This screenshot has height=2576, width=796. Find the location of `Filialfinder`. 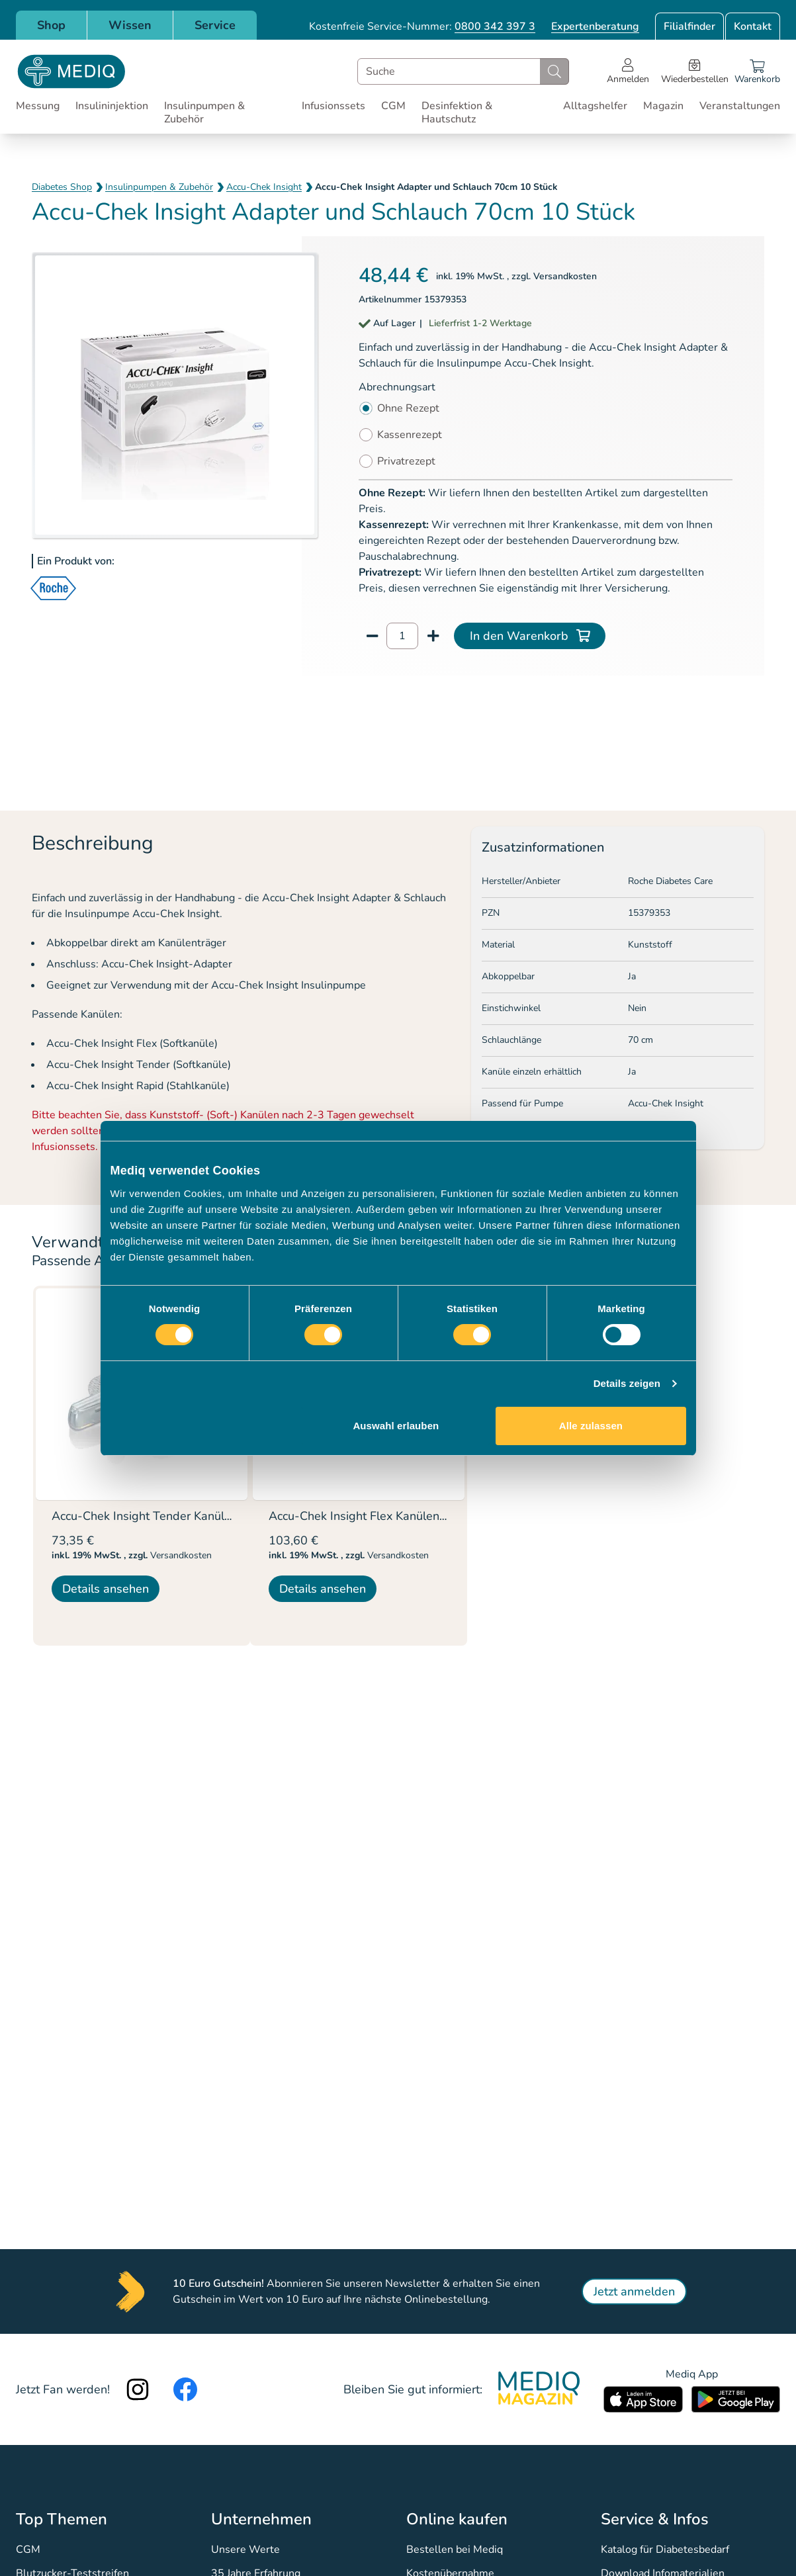

Filialfinder is located at coordinates (689, 26).